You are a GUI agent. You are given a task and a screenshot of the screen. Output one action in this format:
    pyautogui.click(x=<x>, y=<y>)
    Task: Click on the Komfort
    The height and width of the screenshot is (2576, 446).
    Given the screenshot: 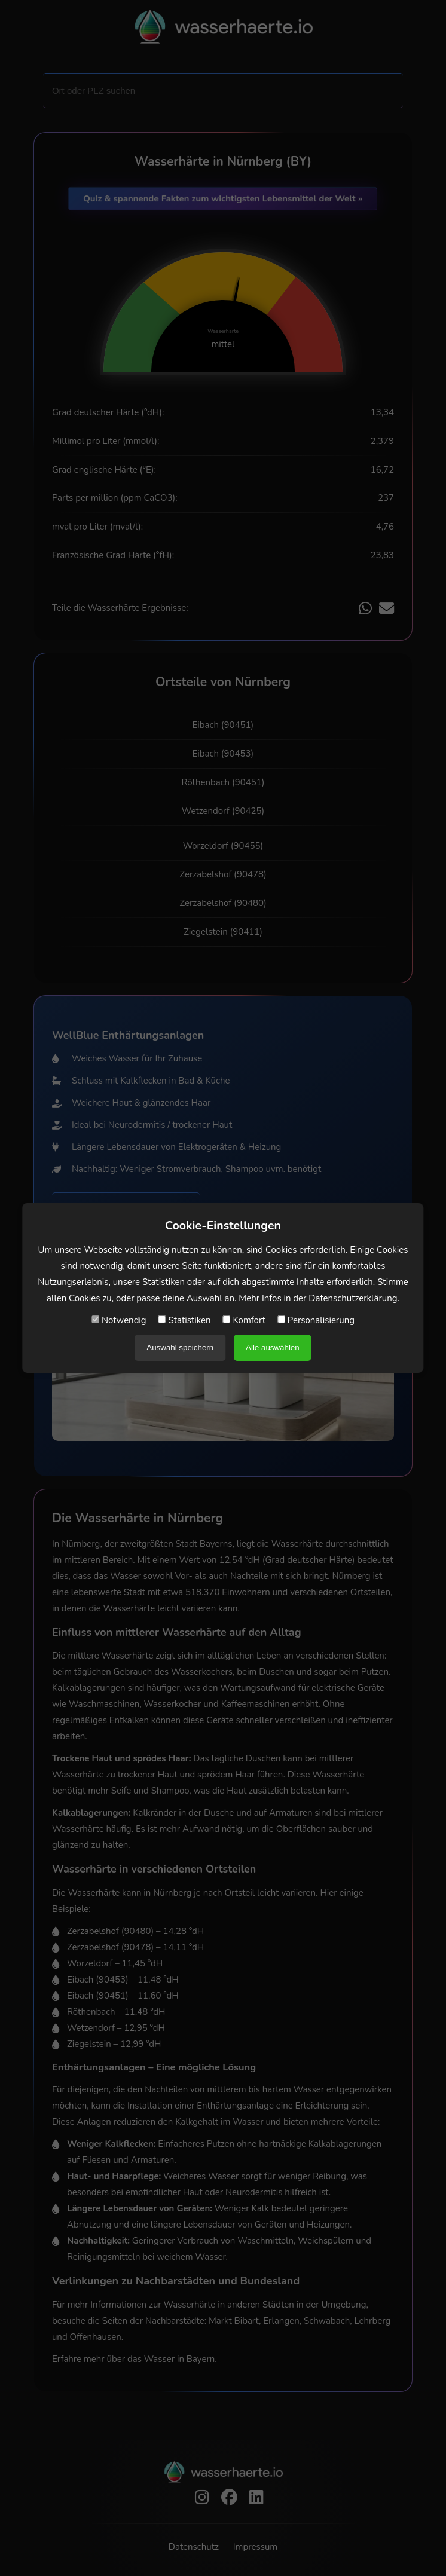 What is the action you would take?
    pyautogui.click(x=244, y=1320)
    